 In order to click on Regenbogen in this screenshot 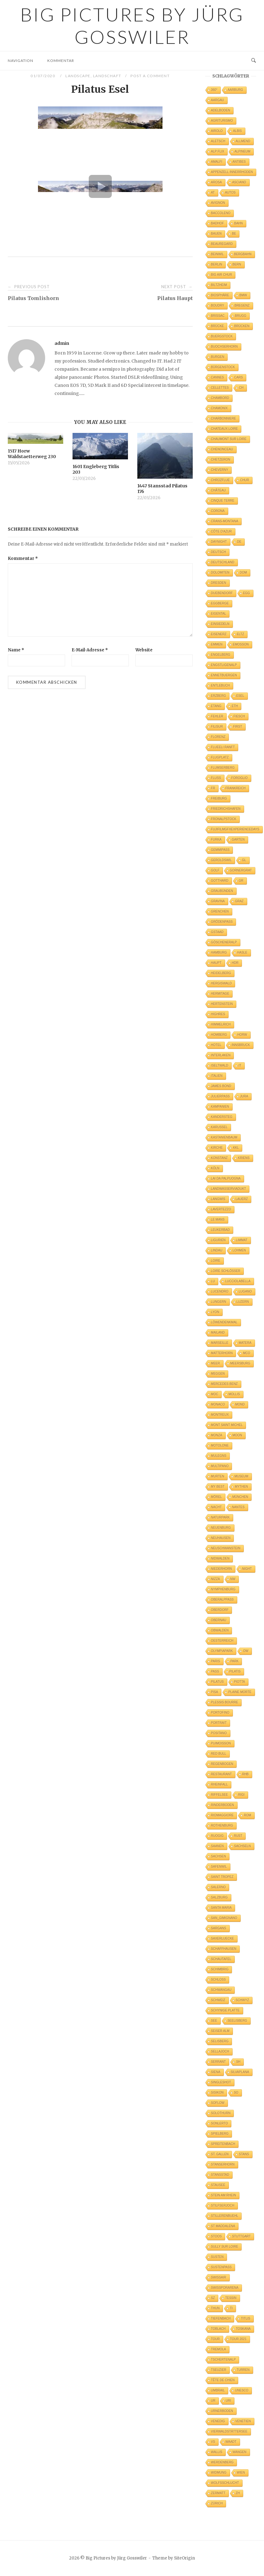, I will do `click(222, 1764)`.